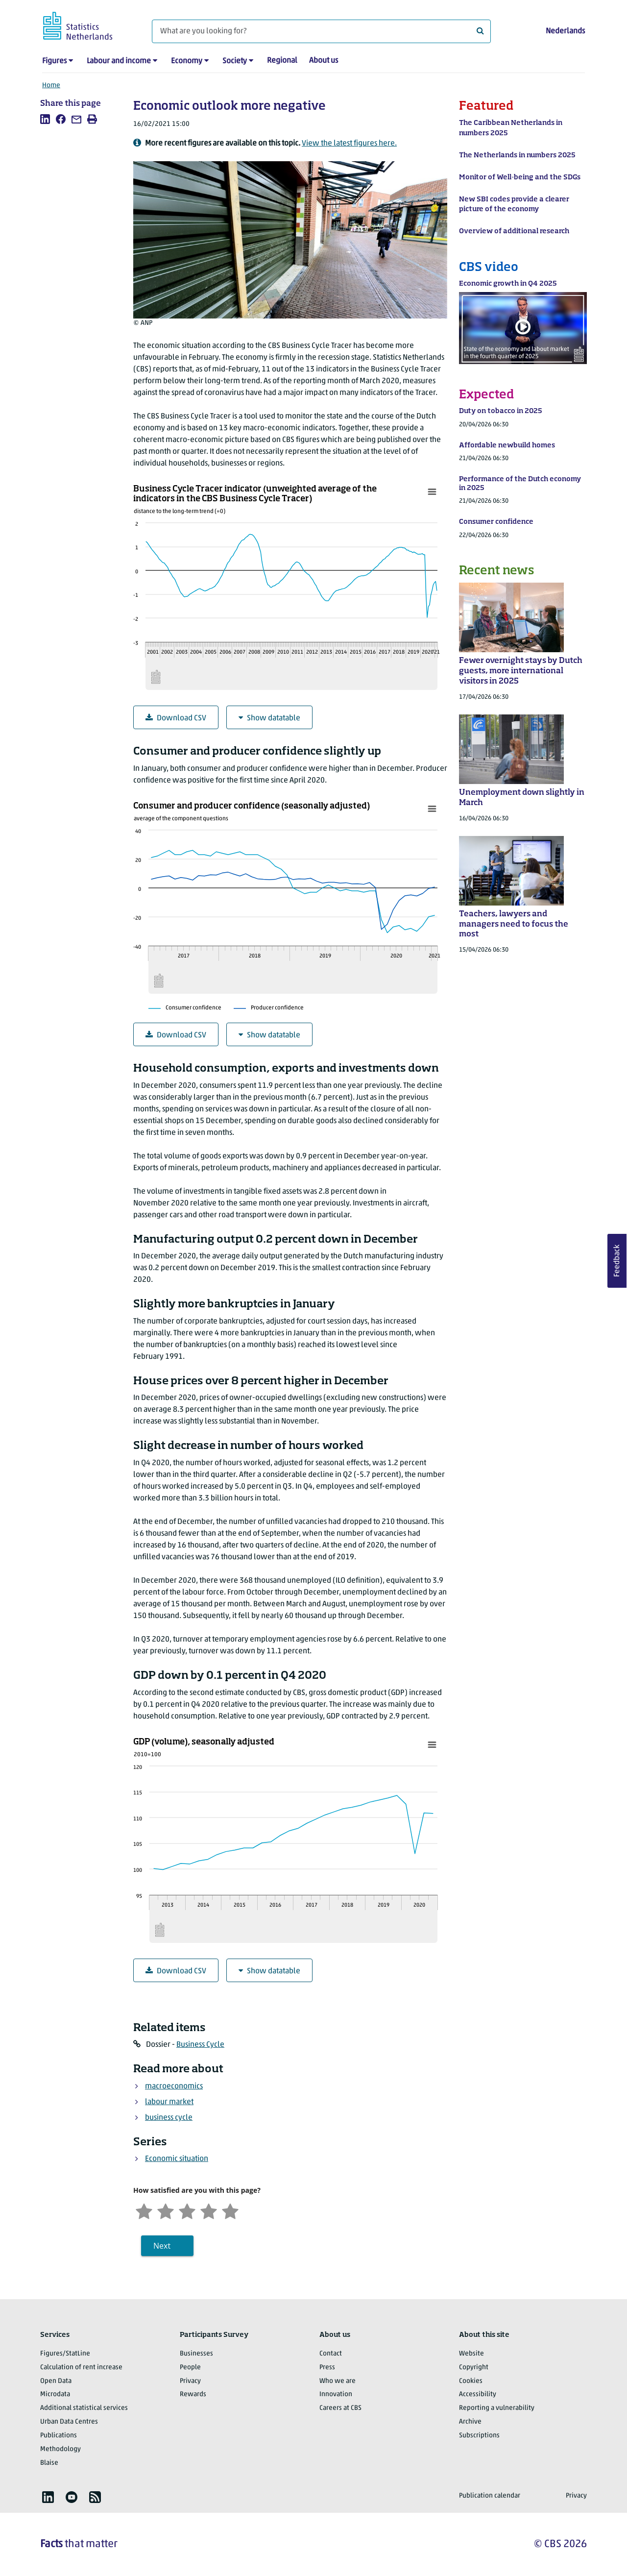 This screenshot has width=627, height=2576. Describe the element at coordinates (119, 61) in the screenshot. I see `Labour and income` at that location.